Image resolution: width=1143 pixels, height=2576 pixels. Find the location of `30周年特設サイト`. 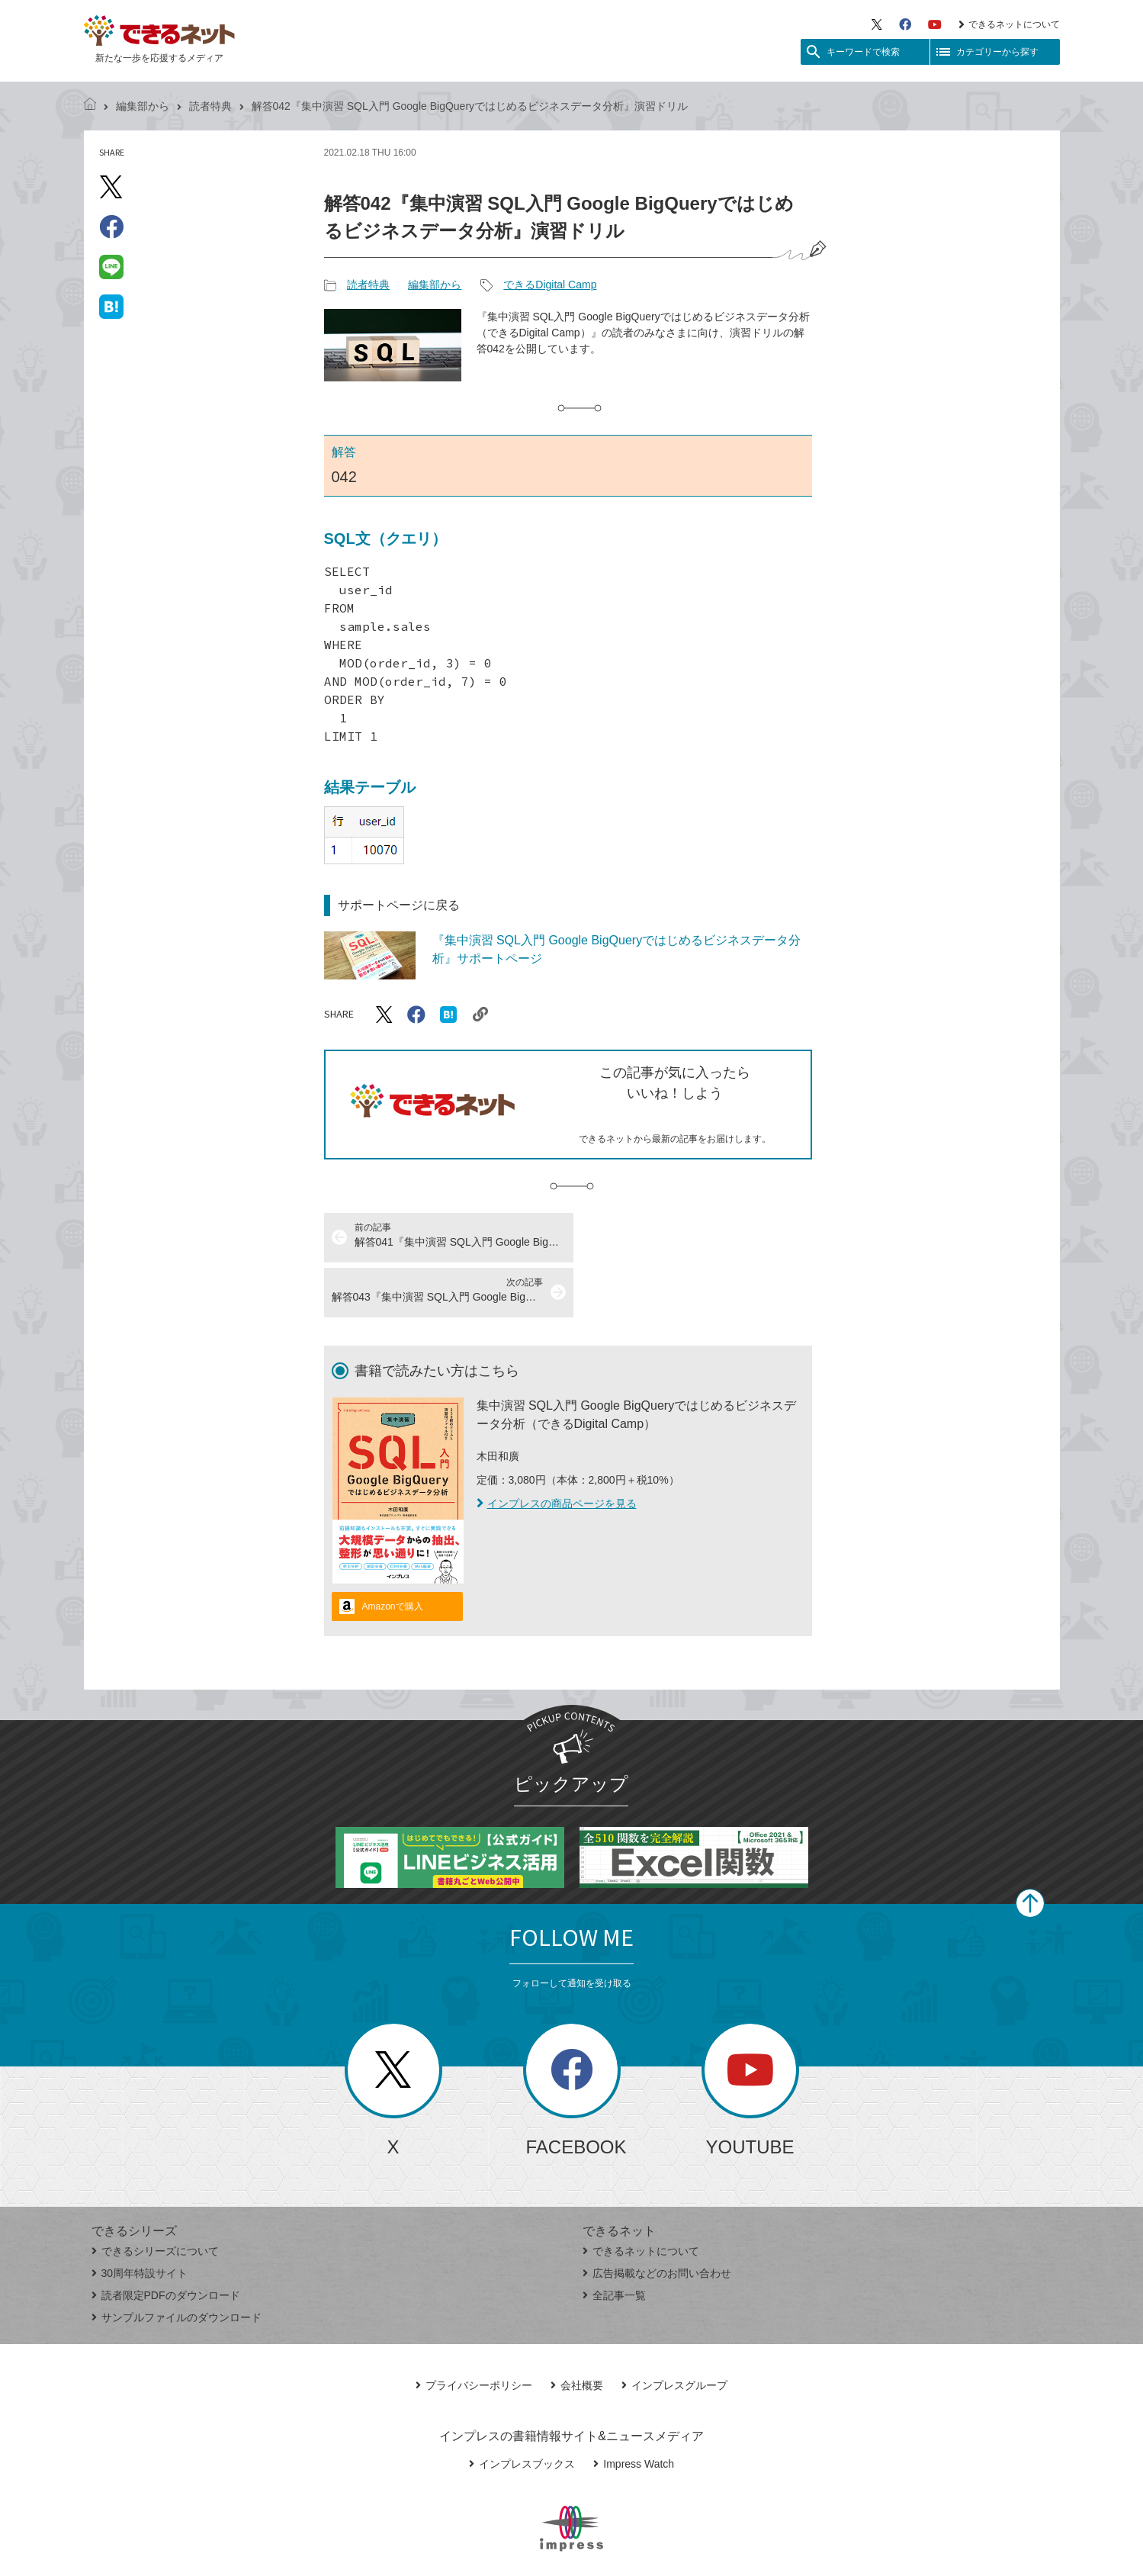

30周年特設サイト is located at coordinates (140, 2218).